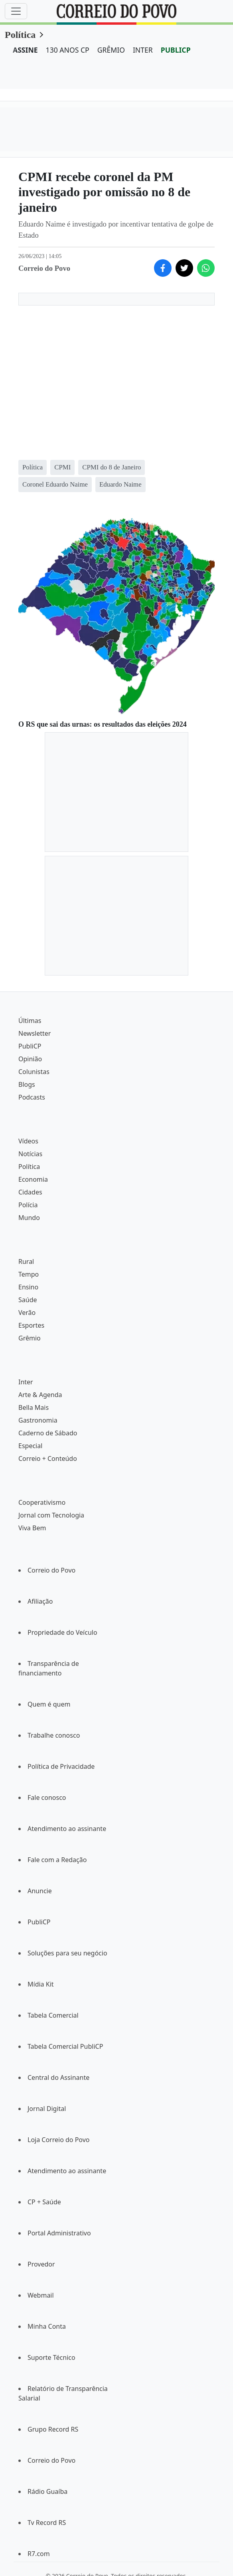  I want to click on Fale conosco, so click(47, 1797).